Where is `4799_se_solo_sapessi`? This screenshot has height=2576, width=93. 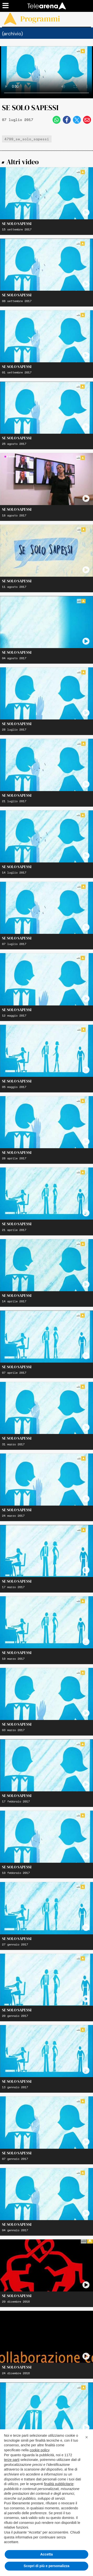 4799_se_solo_sapessi is located at coordinates (26, 139).